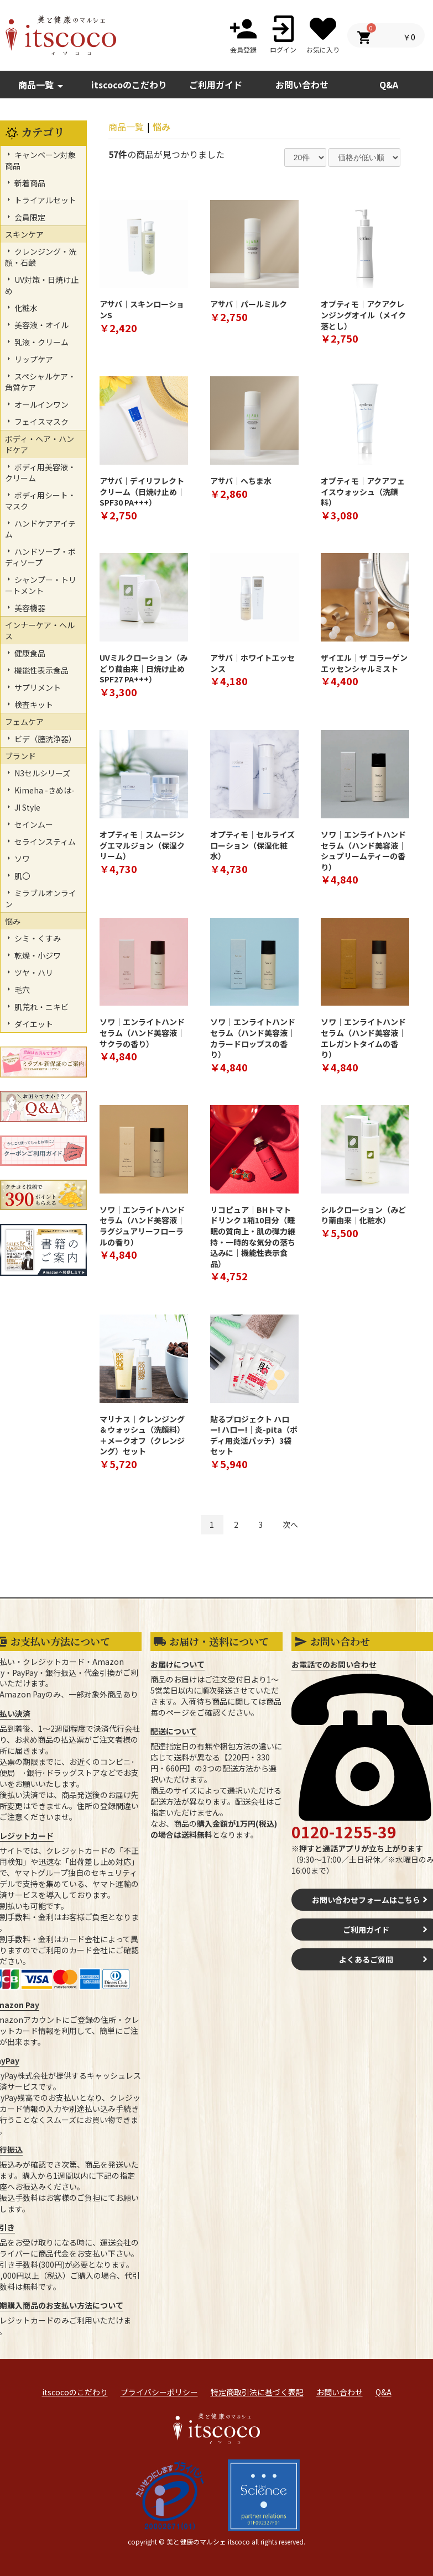 This screenshot has width=433, height=2576. What do you see at coordinates (44, 738) in the screenshot?
I see `ビデ（膣洗浄器）` at bounding box center [44, 738].